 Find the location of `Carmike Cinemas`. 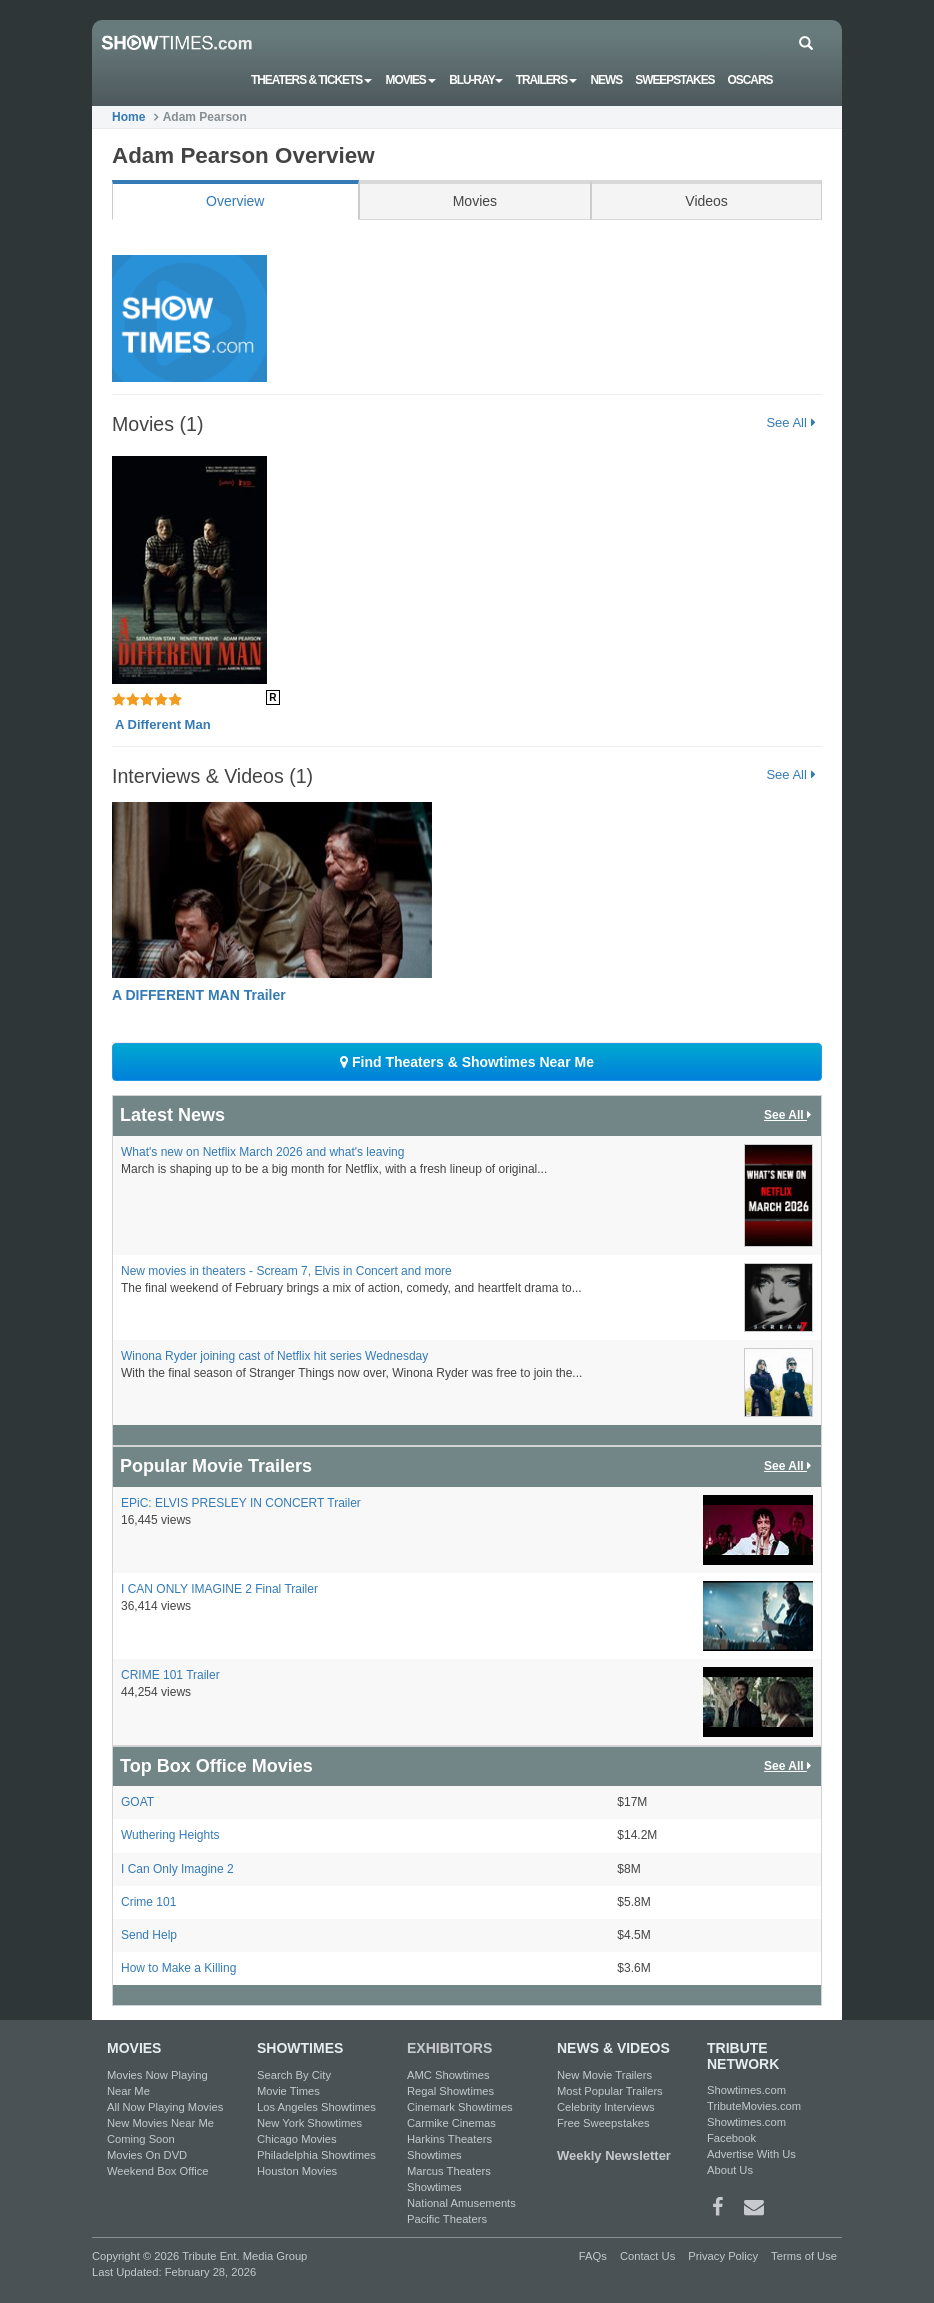

Carmike Cinemas is located at coordinates (451, 2123).